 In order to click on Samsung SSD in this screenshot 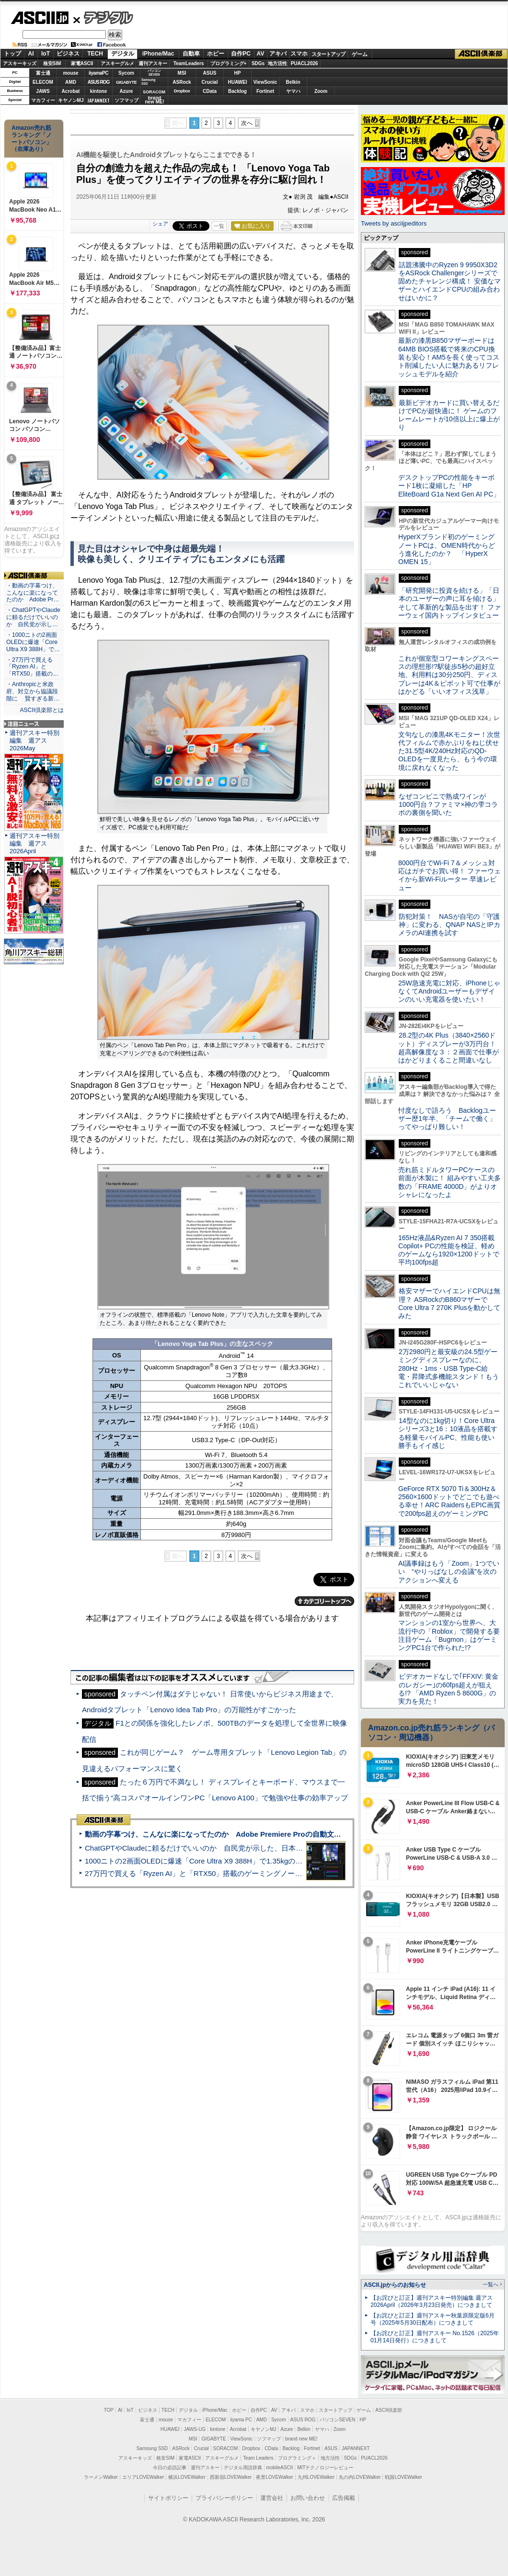, I will do `click(152, 2448)`.